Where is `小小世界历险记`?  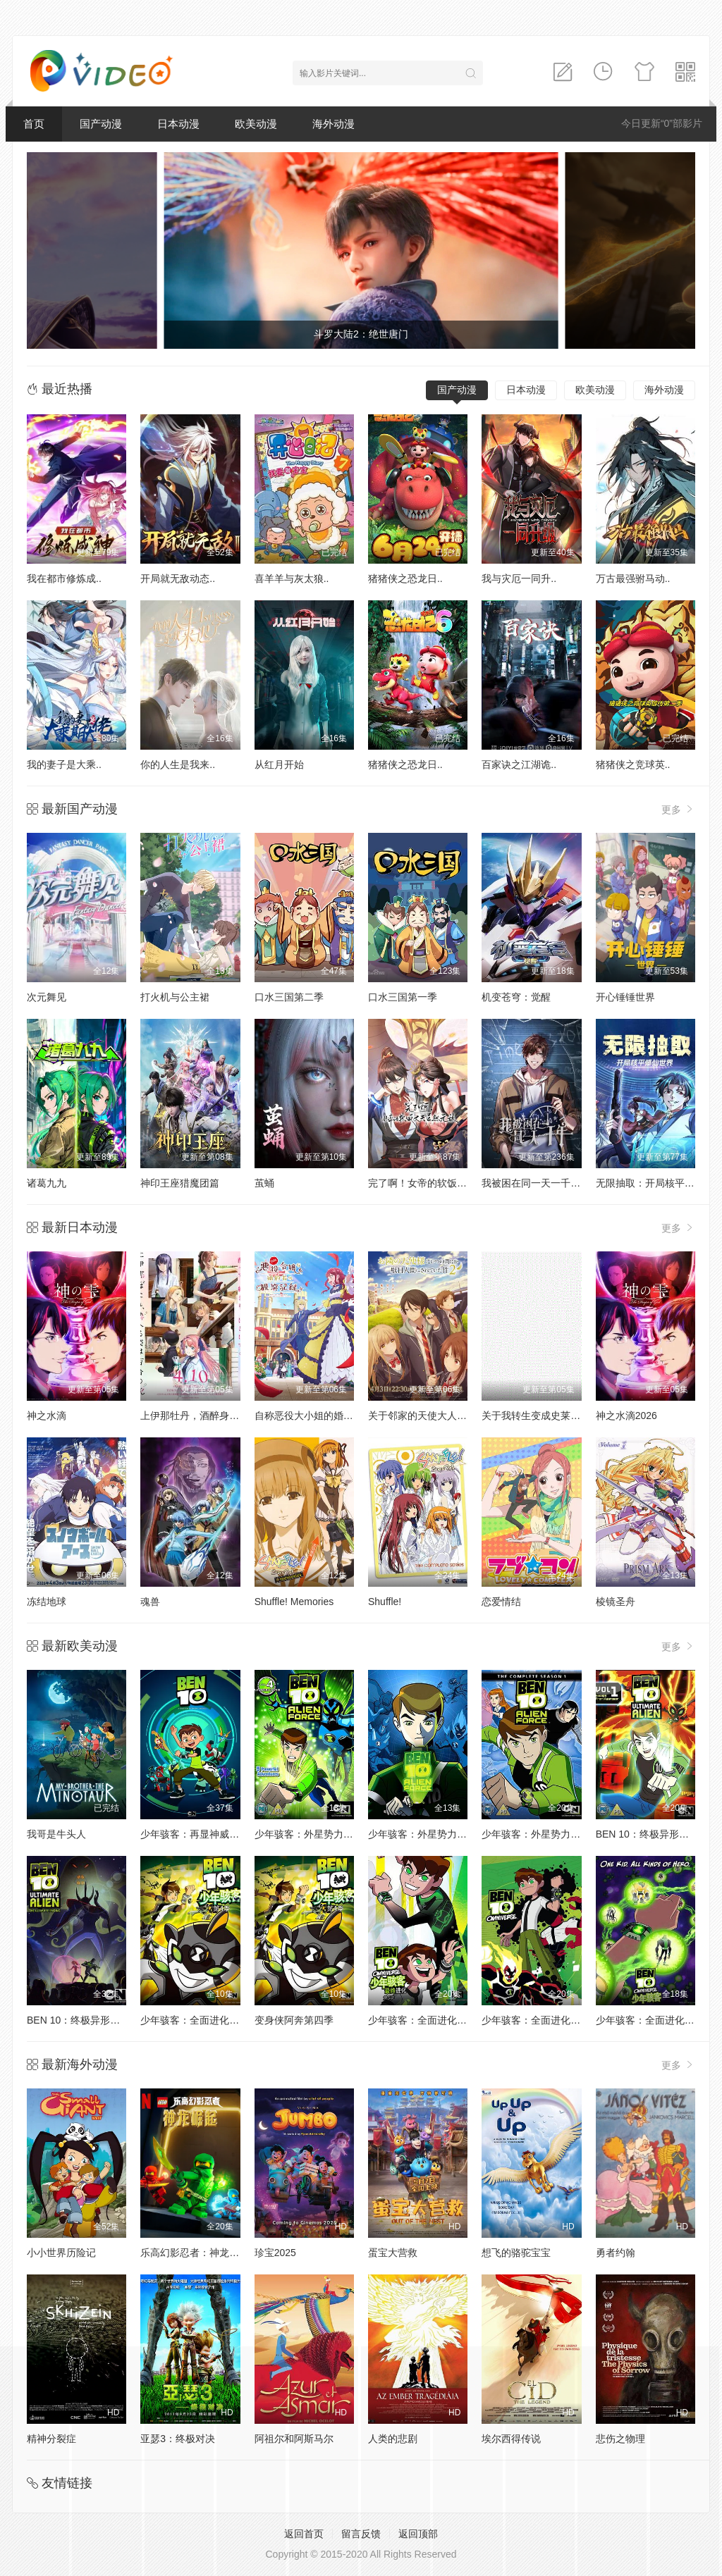 小小世界历险记 is located at coordinates (61, 2252).